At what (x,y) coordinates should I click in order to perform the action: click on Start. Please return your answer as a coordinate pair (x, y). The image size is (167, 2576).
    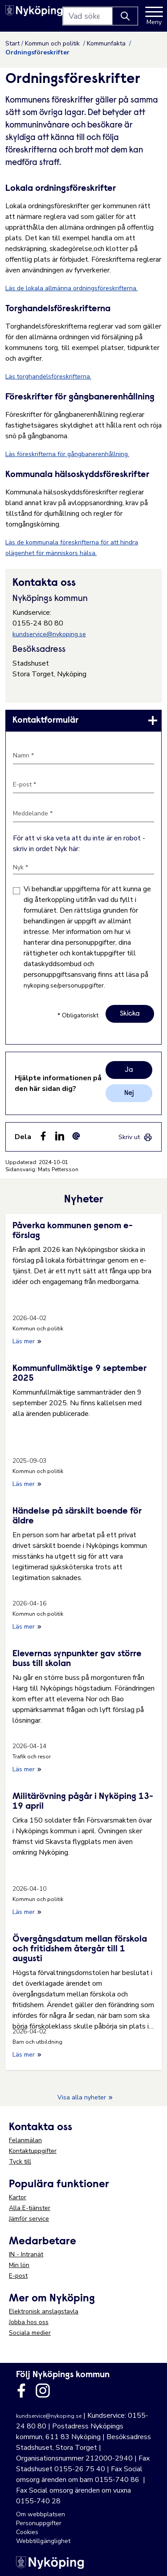
    Looking at the image, I should click on (12, 43).